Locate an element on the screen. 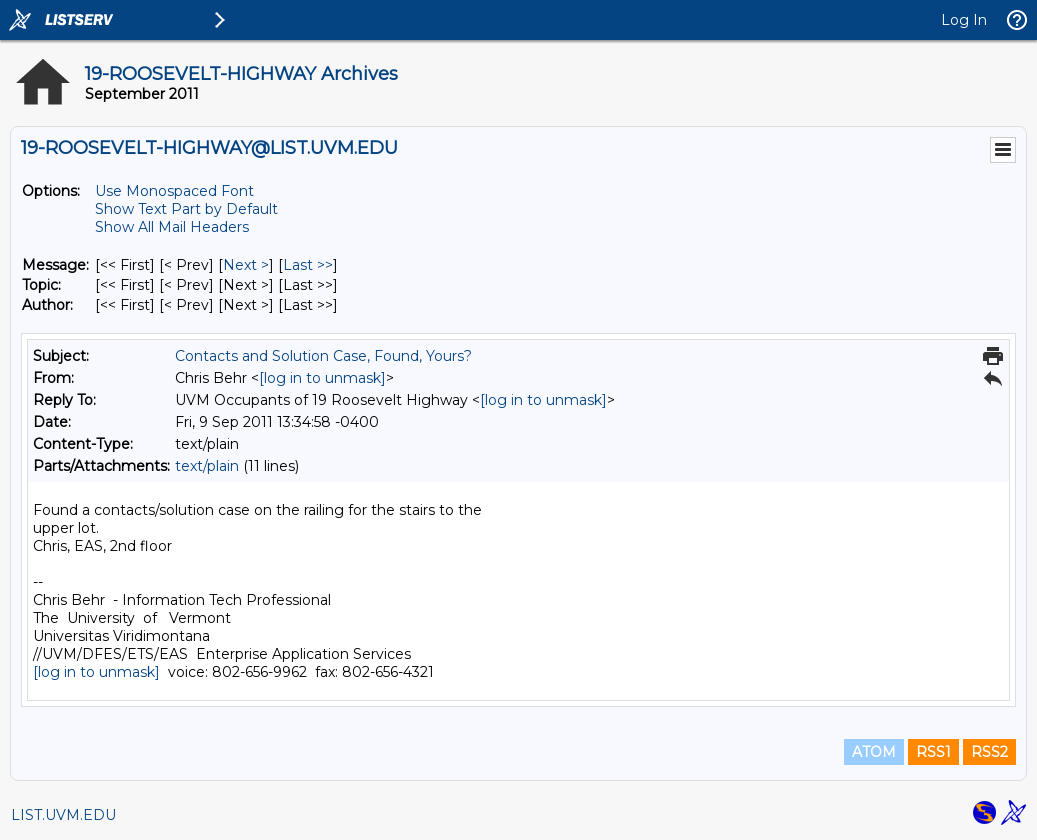  Use Monospaced Font is located at coordinates (174, 191).